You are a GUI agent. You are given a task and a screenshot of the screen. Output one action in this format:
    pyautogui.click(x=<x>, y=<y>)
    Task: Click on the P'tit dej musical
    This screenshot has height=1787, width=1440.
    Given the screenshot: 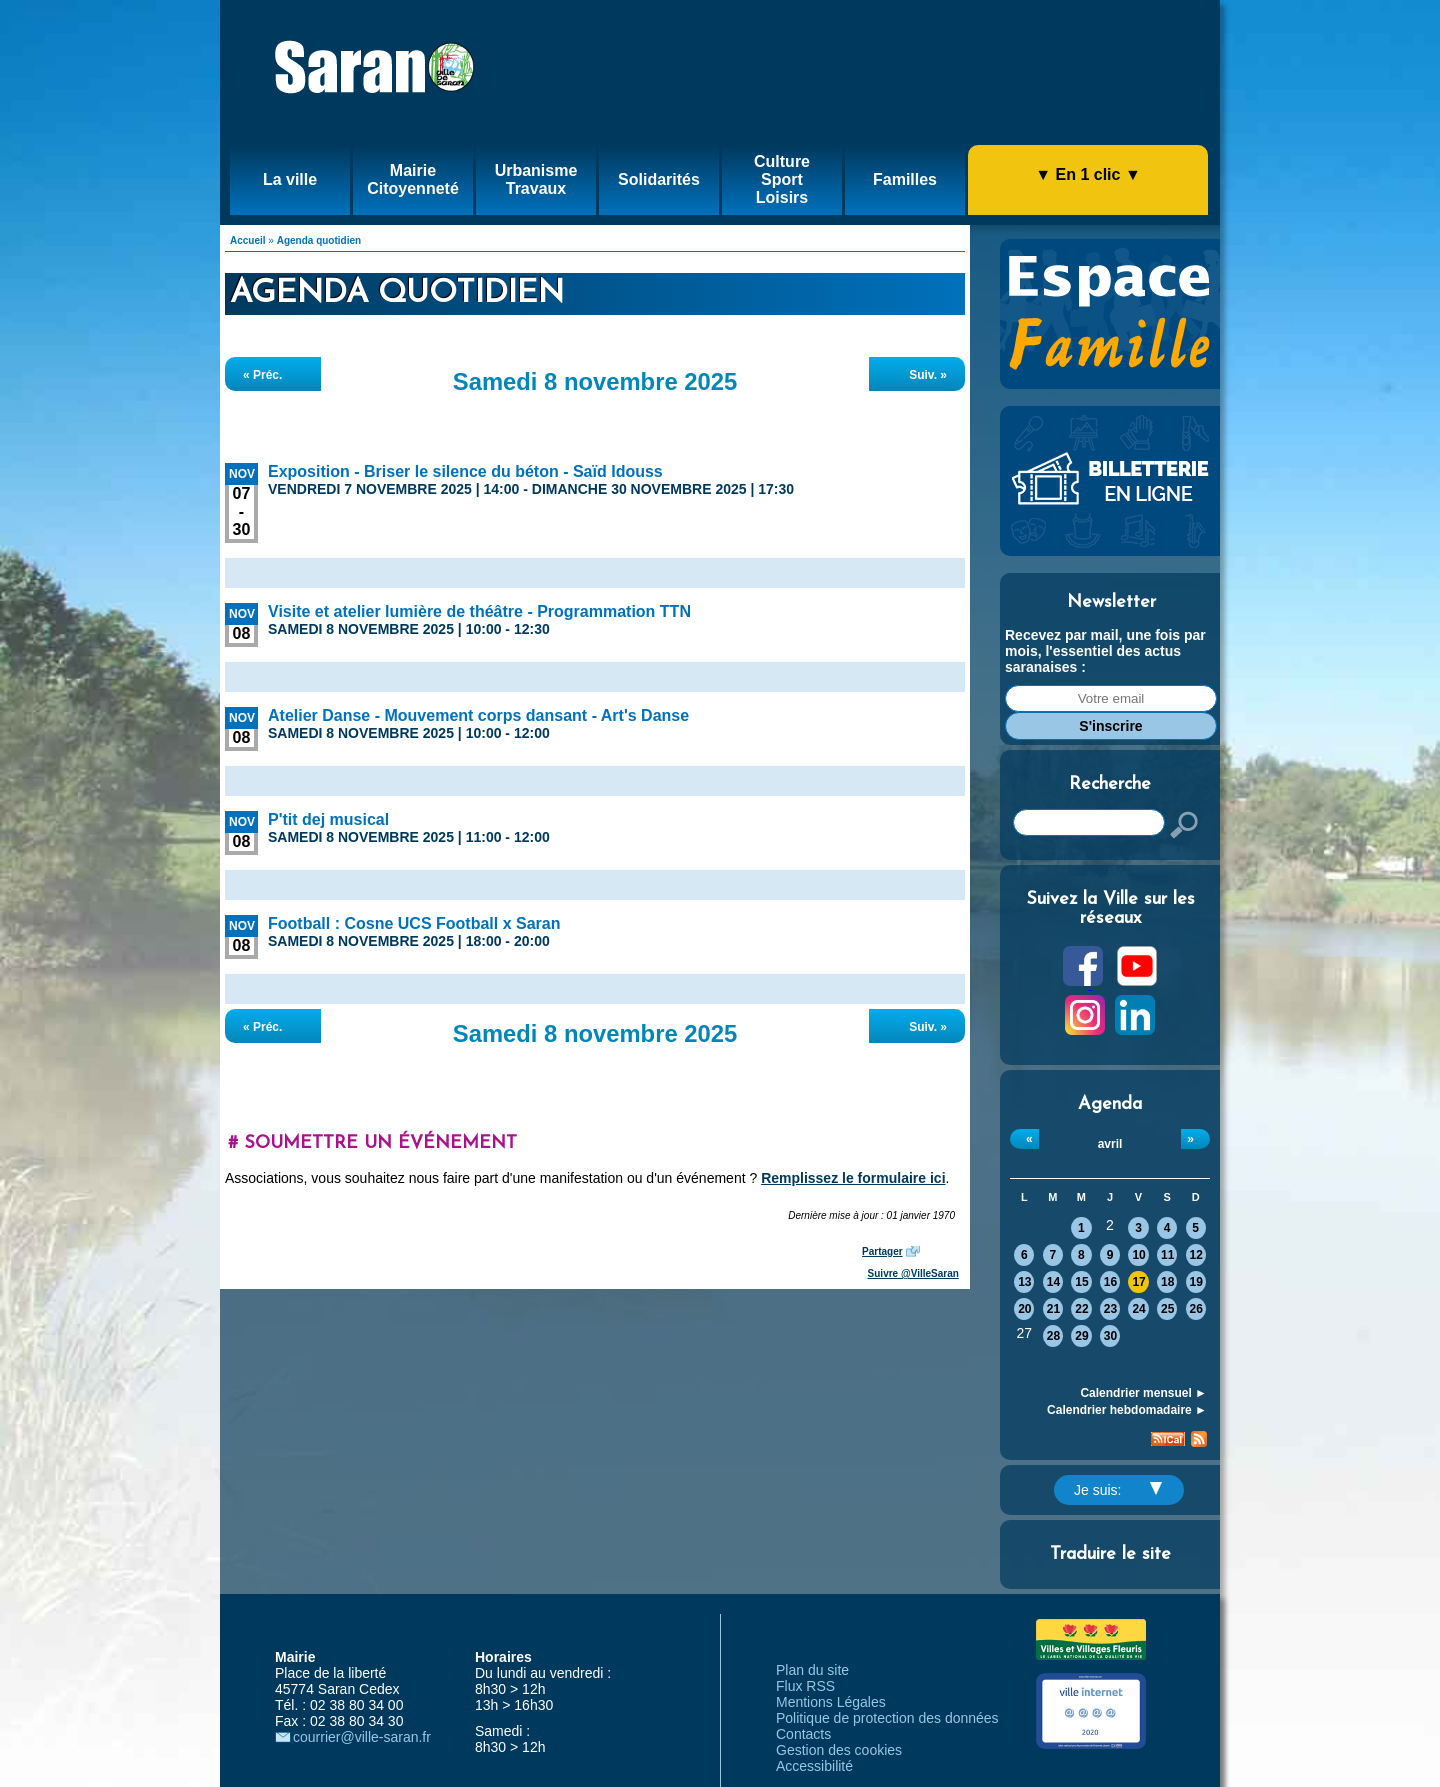 What is the action you would take?
    pyautogui.click(x=328, y=819)
    